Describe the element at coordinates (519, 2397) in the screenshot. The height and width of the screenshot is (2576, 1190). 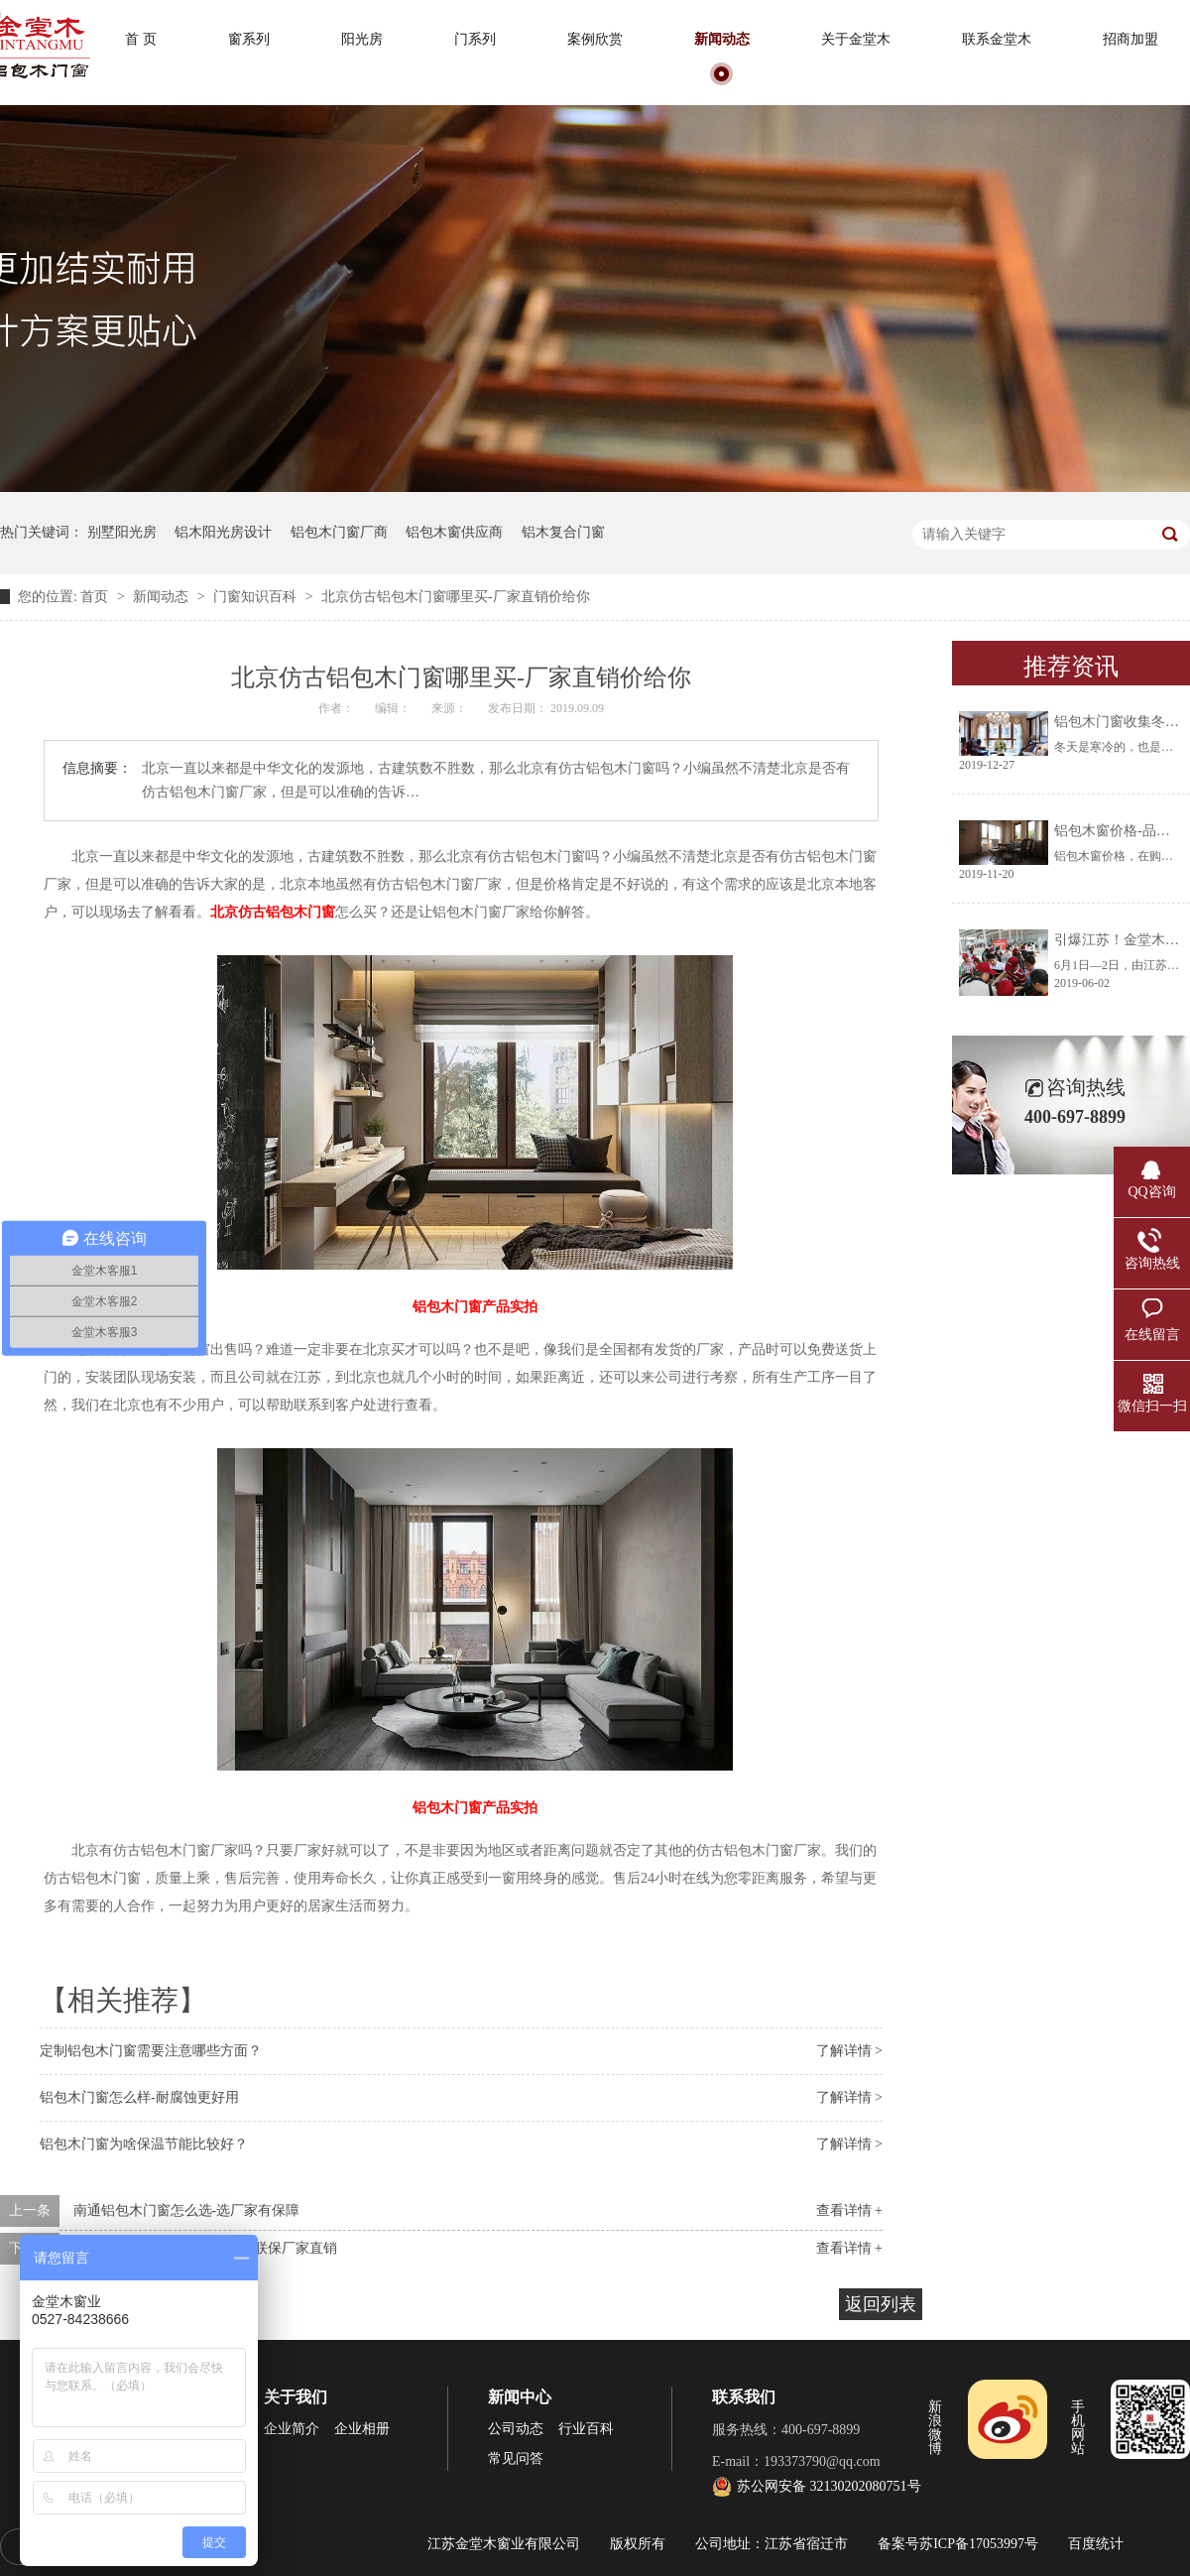
I see `新闻中心` at that location.